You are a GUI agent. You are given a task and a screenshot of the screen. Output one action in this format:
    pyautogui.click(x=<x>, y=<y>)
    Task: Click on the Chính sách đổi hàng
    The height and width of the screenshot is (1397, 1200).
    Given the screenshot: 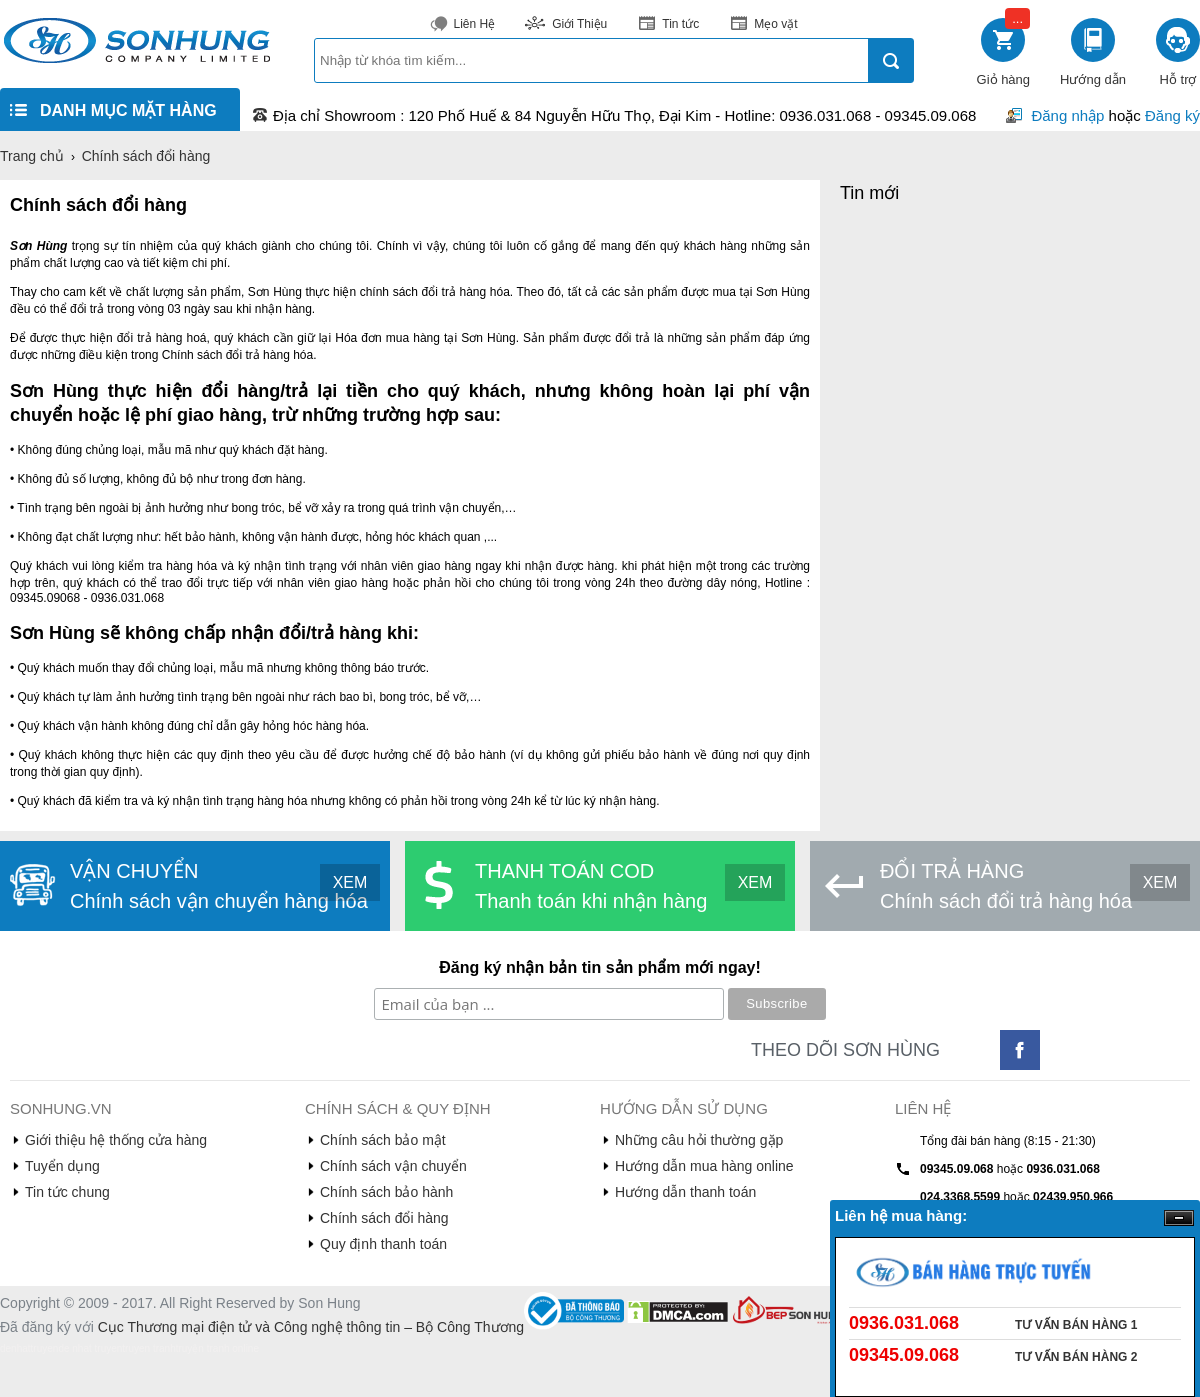 What is the action you would take?
    pyautogui.click(x=384, y=1218)
    